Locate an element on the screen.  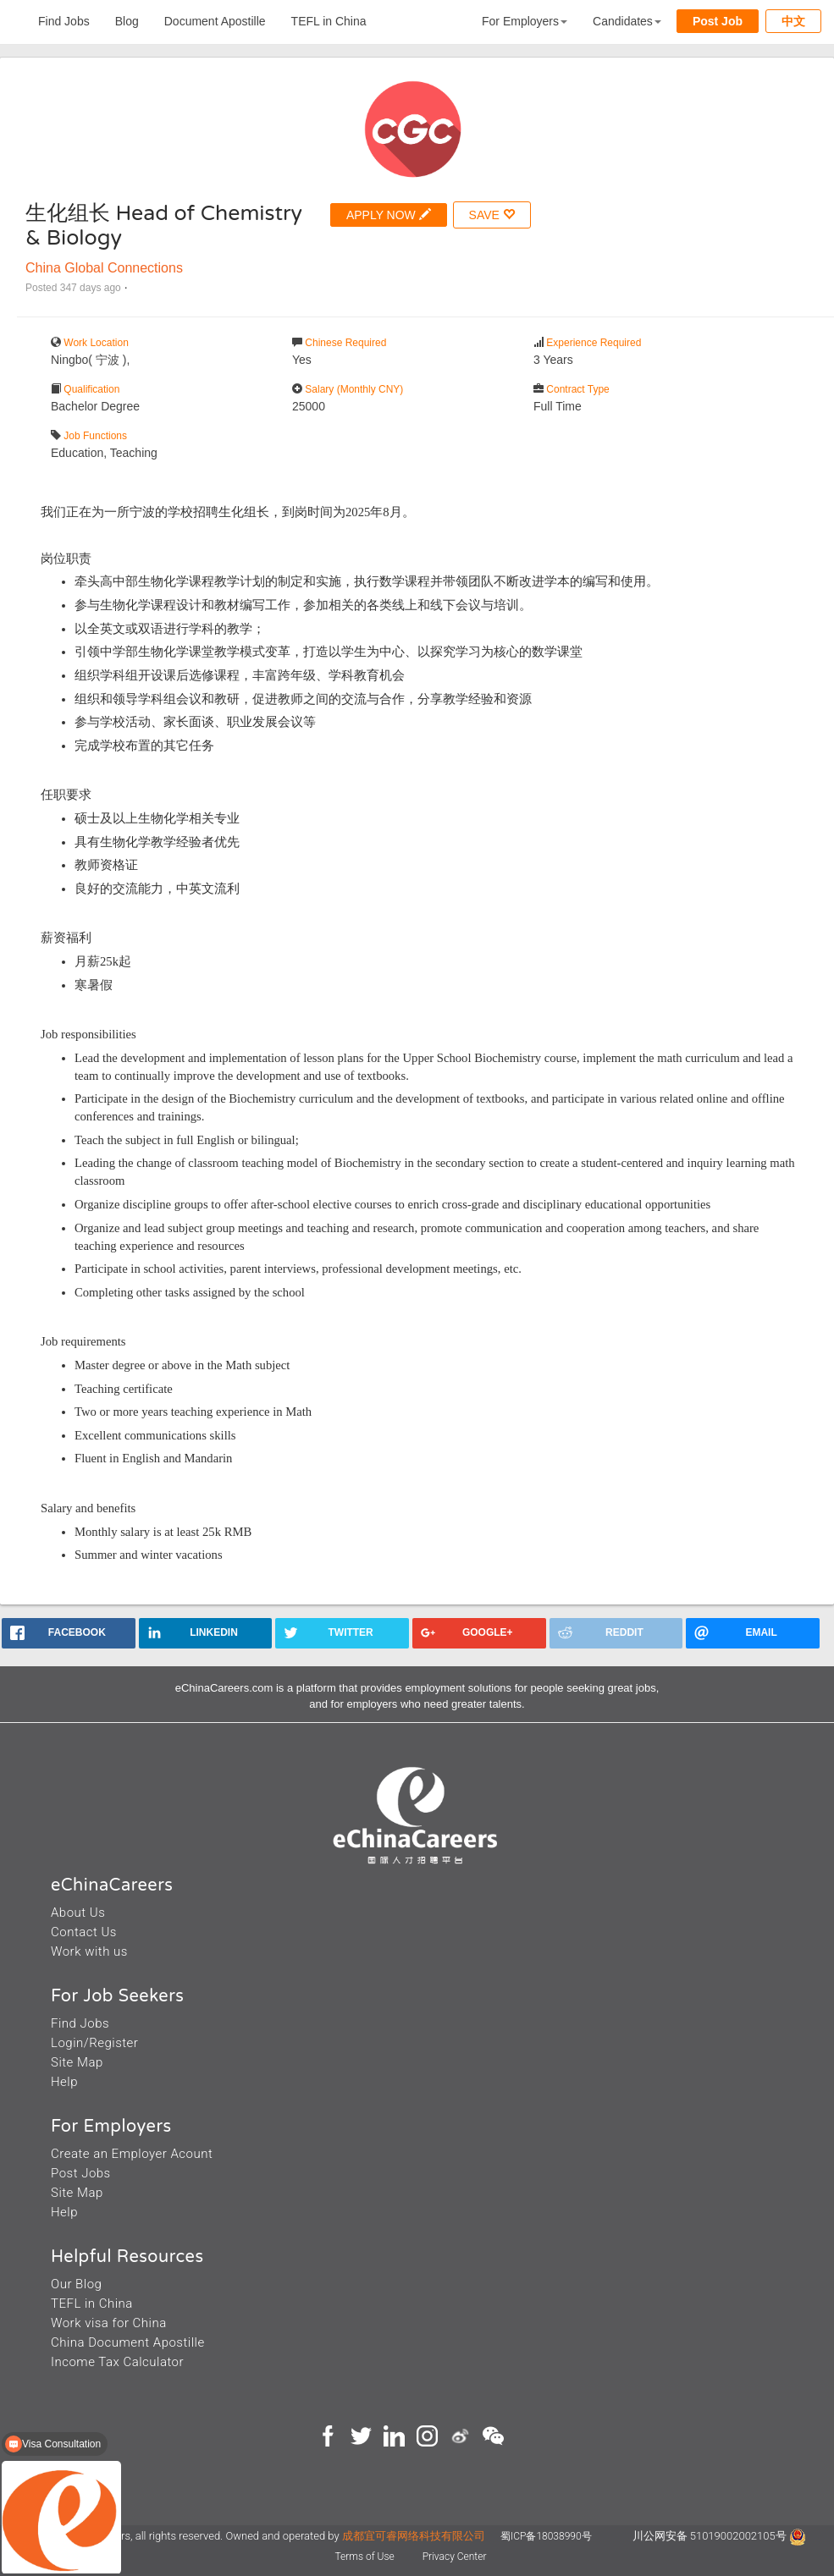
China Global Connections is located at coordinates (104, 268).